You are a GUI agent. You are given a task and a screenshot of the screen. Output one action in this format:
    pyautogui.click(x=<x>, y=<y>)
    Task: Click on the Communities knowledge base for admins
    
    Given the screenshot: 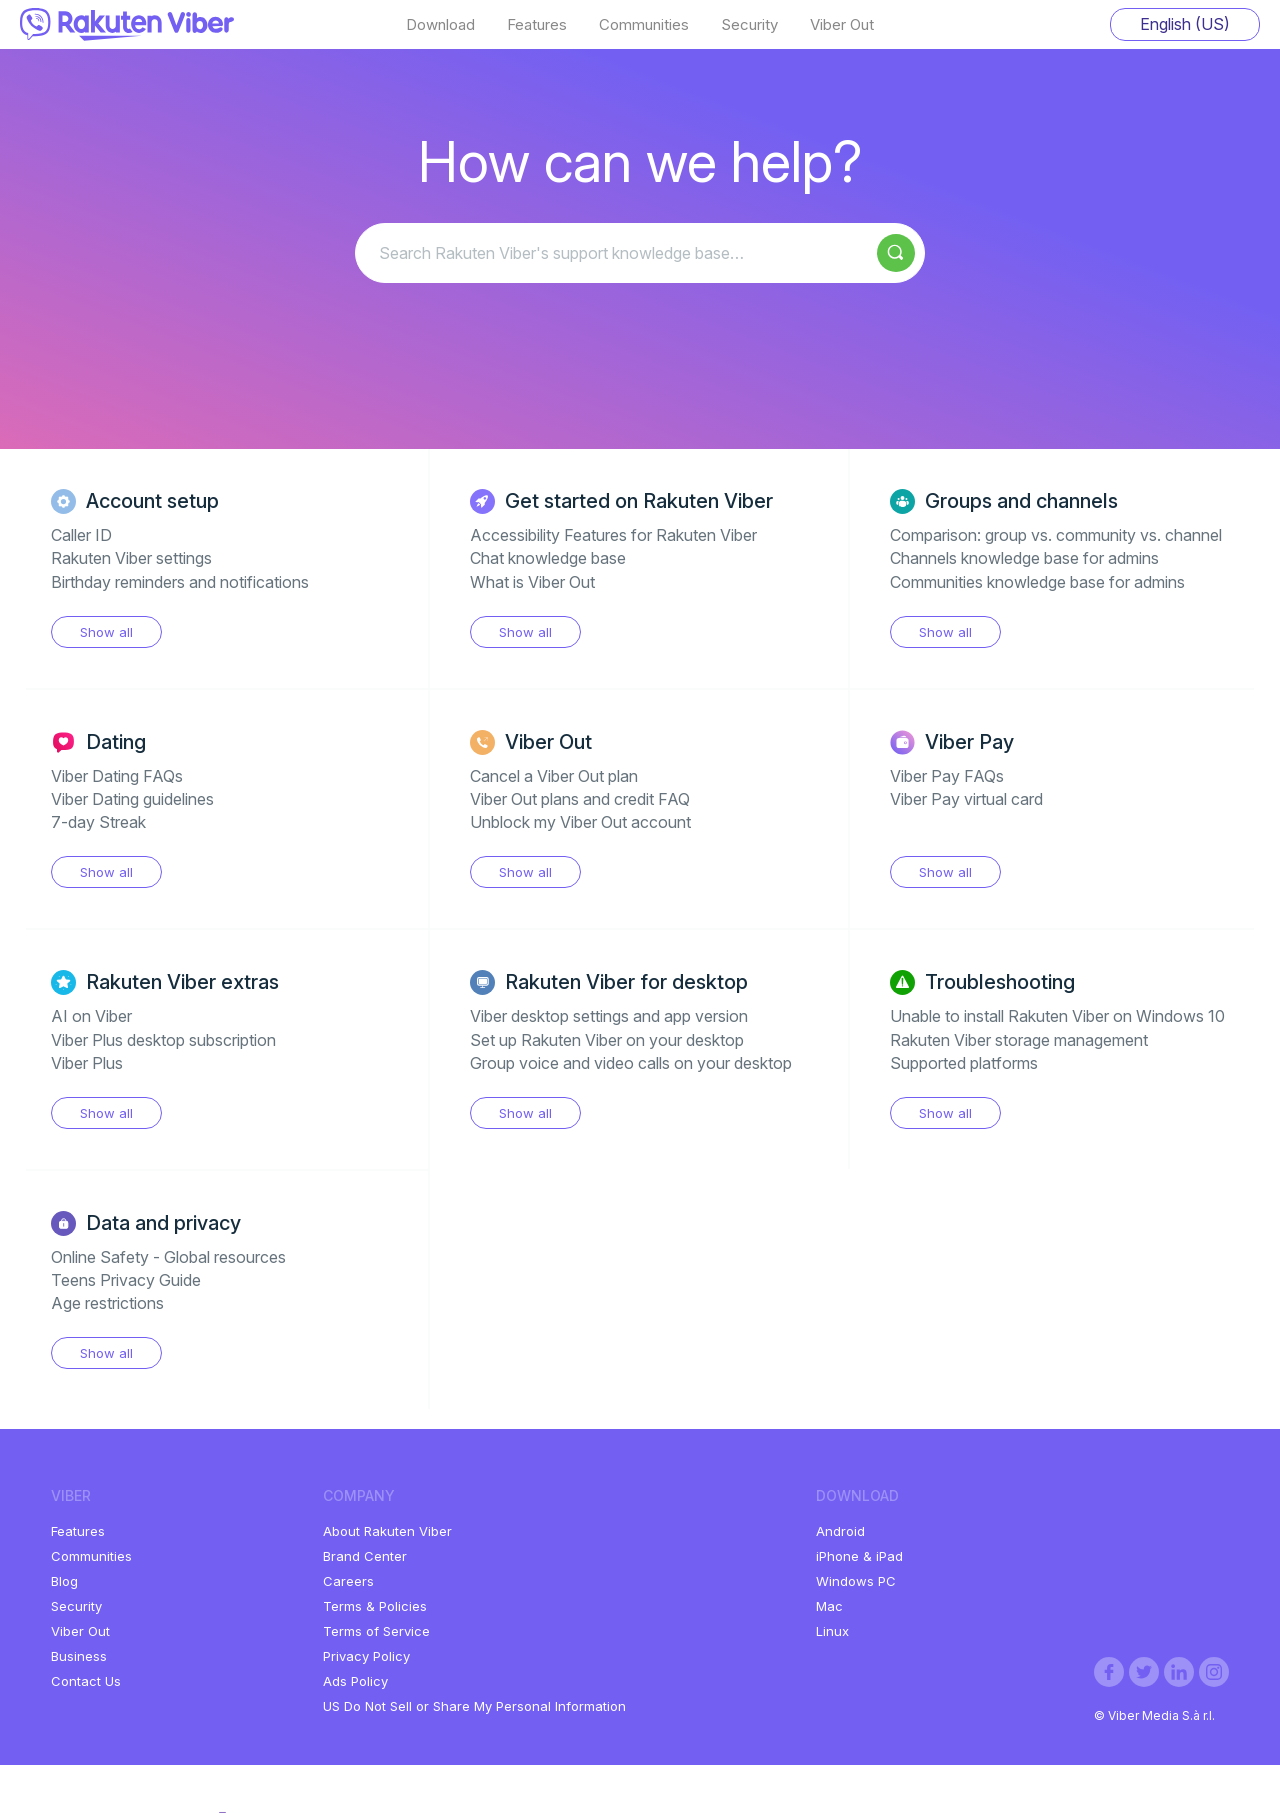 What is the action you would take?
    pyautogui.click(x=1037, y=582)
    